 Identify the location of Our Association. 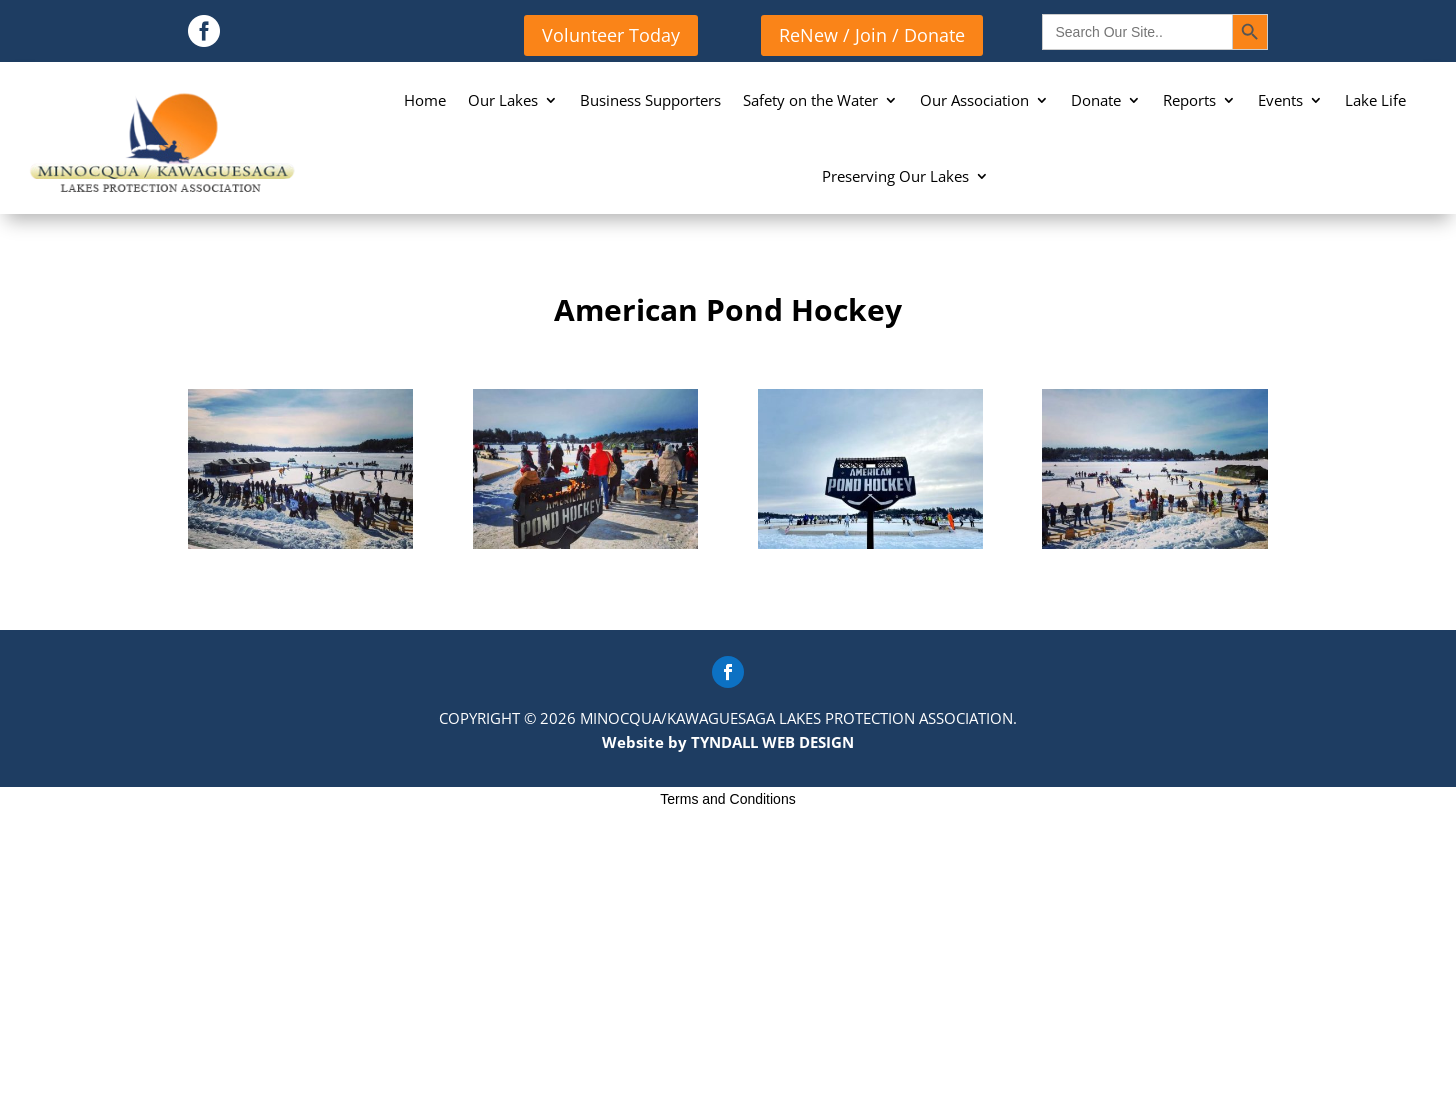
(974, 100).